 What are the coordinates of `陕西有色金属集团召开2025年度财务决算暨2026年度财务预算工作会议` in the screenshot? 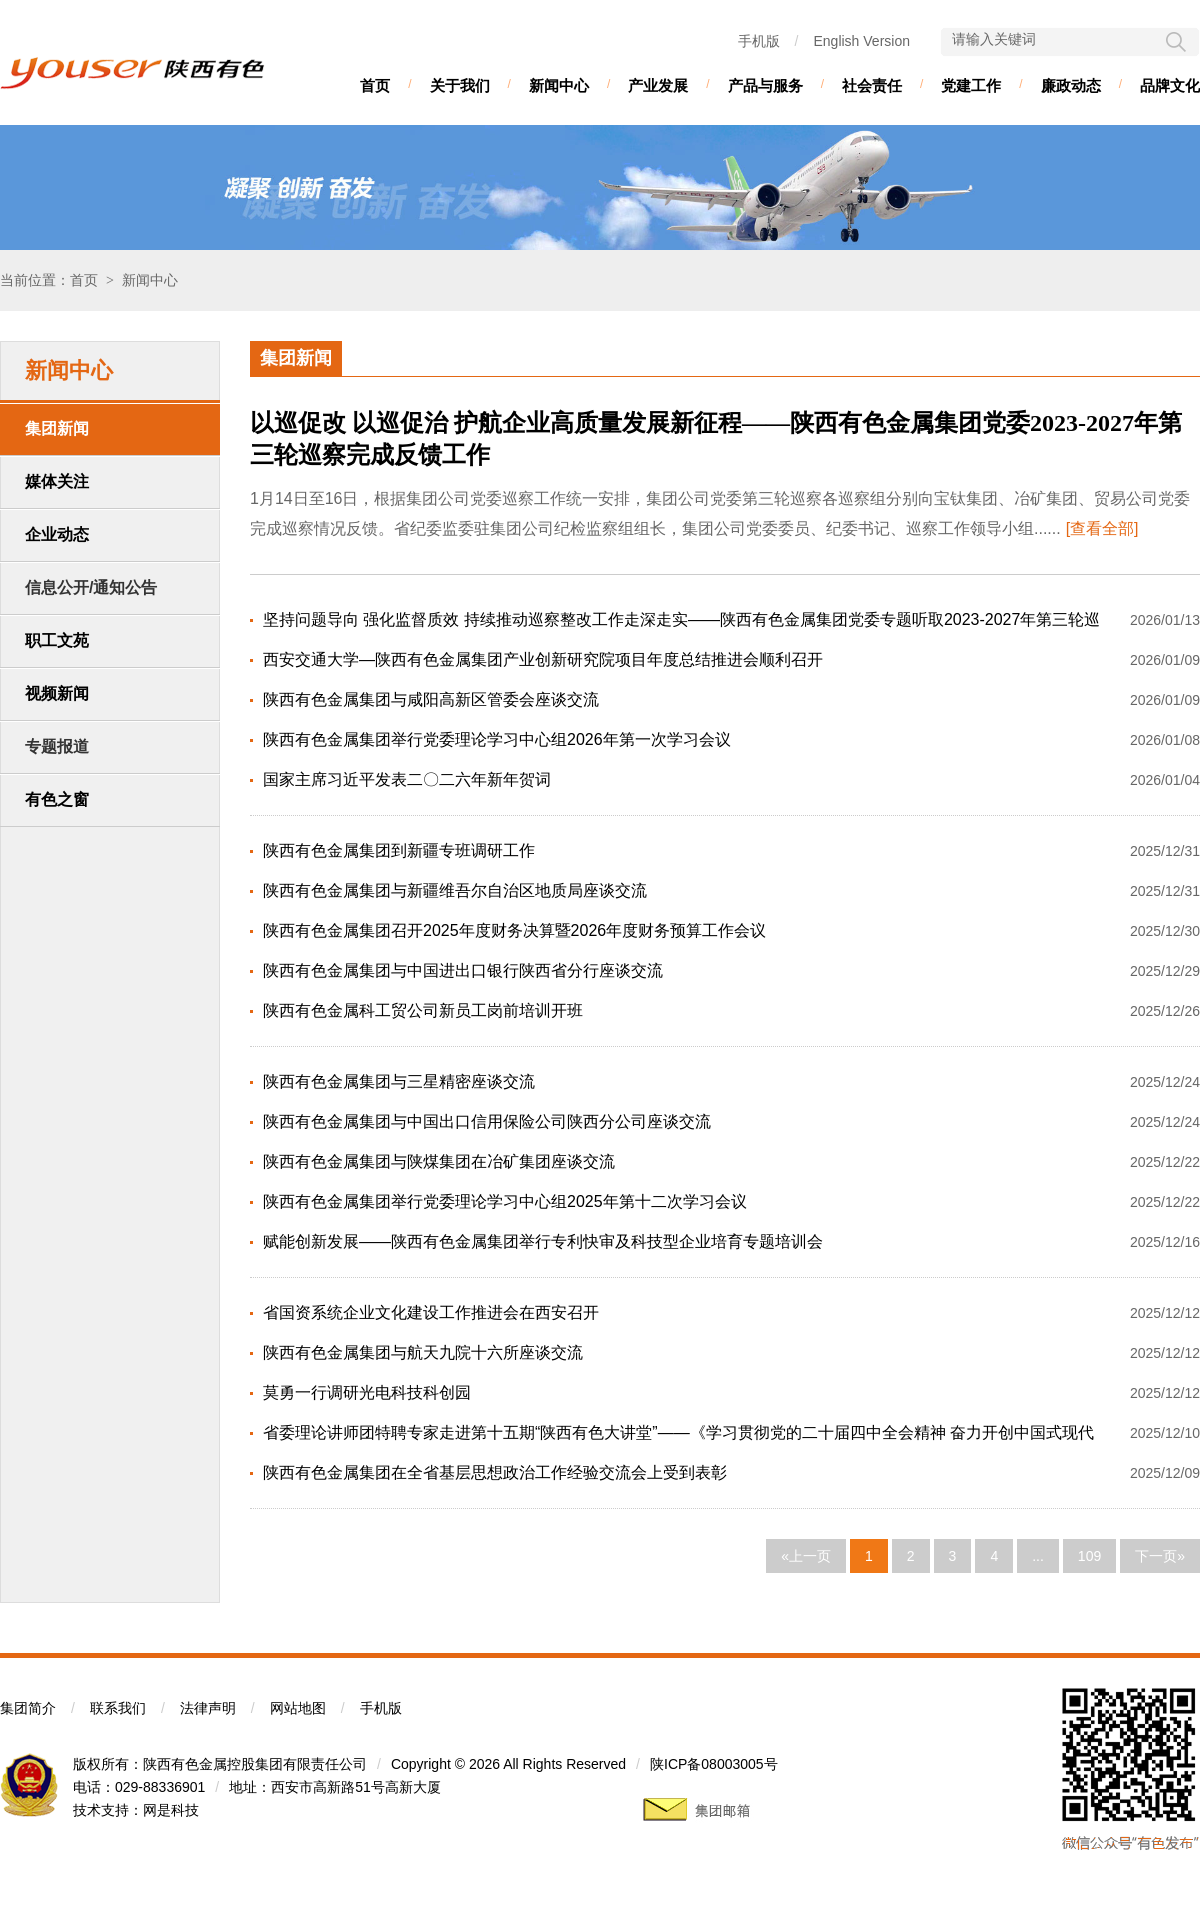 It's located at (514, 930).